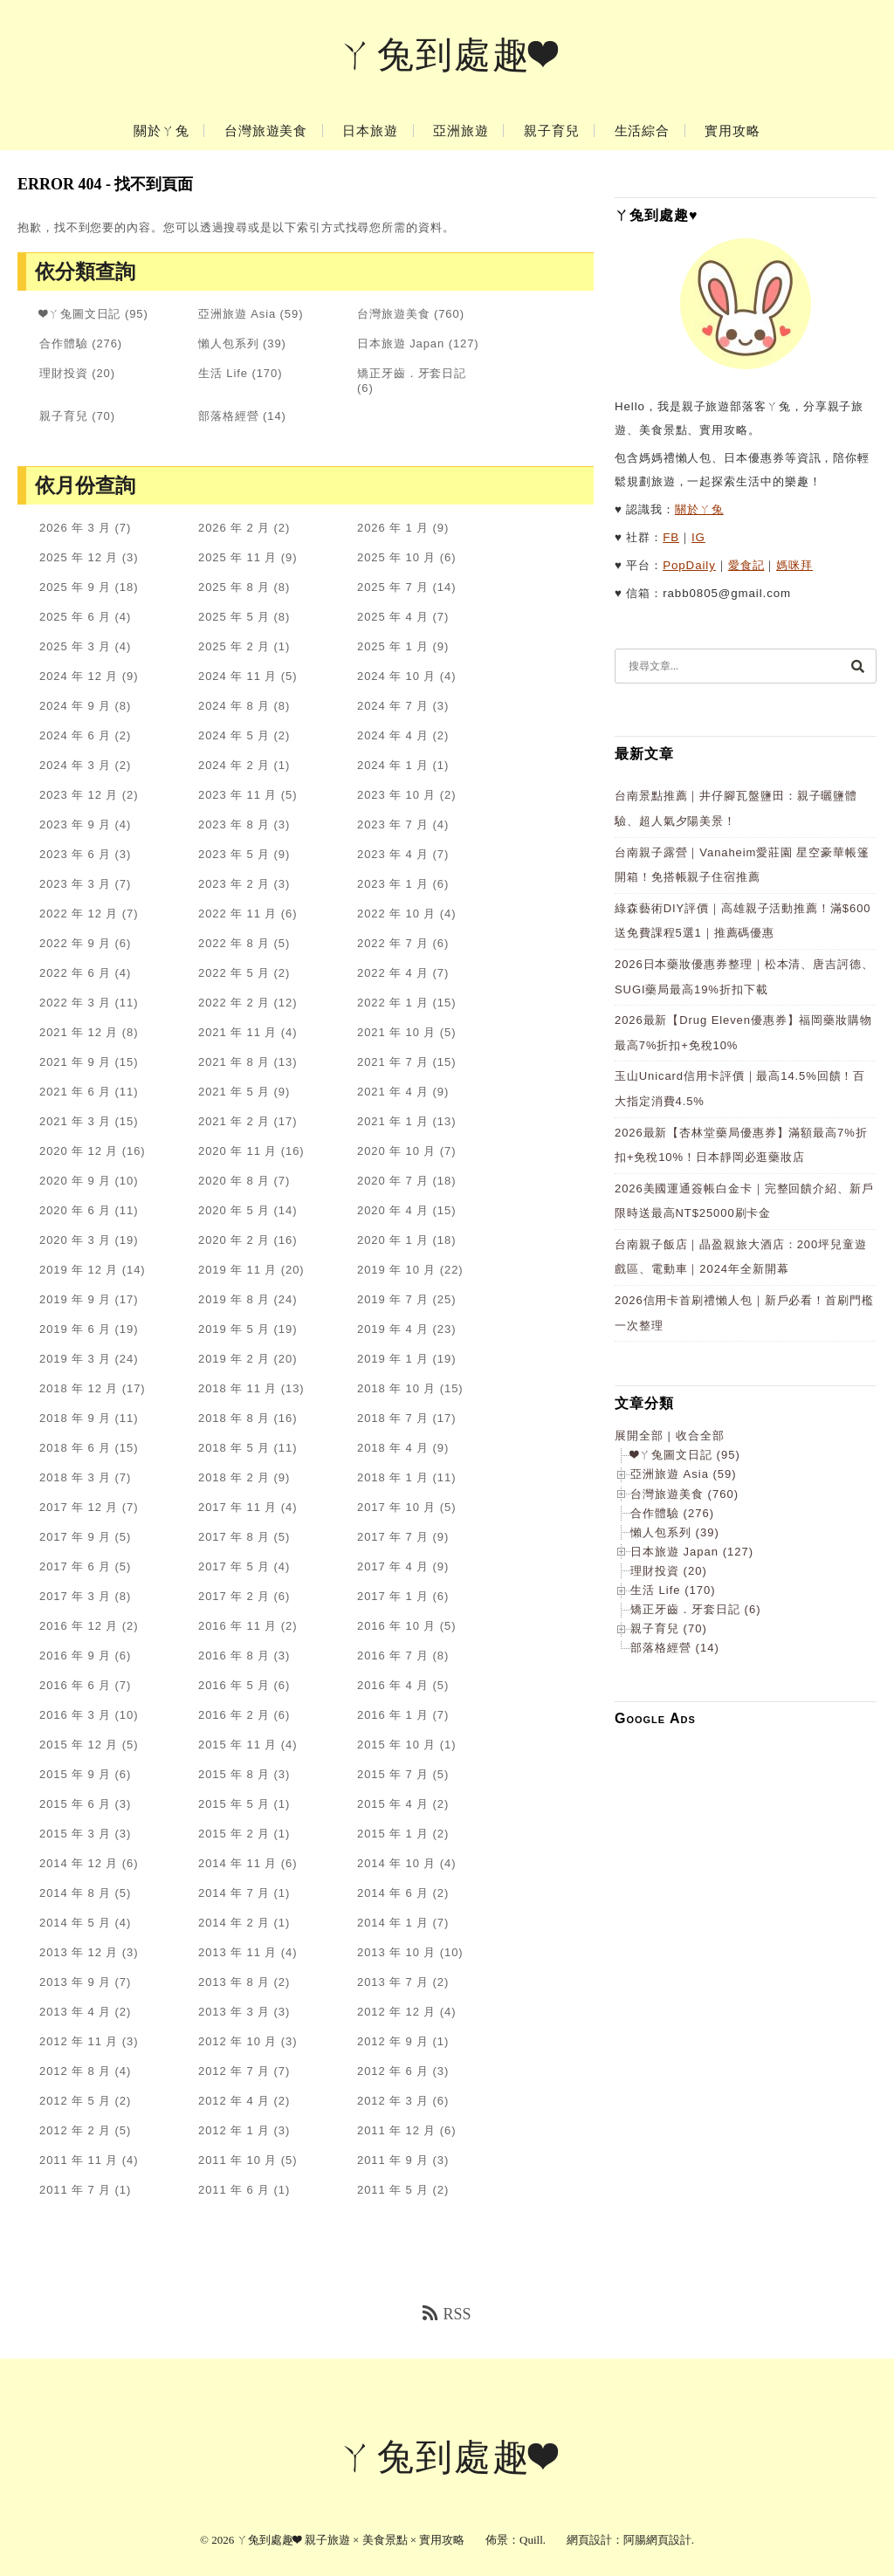  I want to click on [搜尋], so click(857, 665).